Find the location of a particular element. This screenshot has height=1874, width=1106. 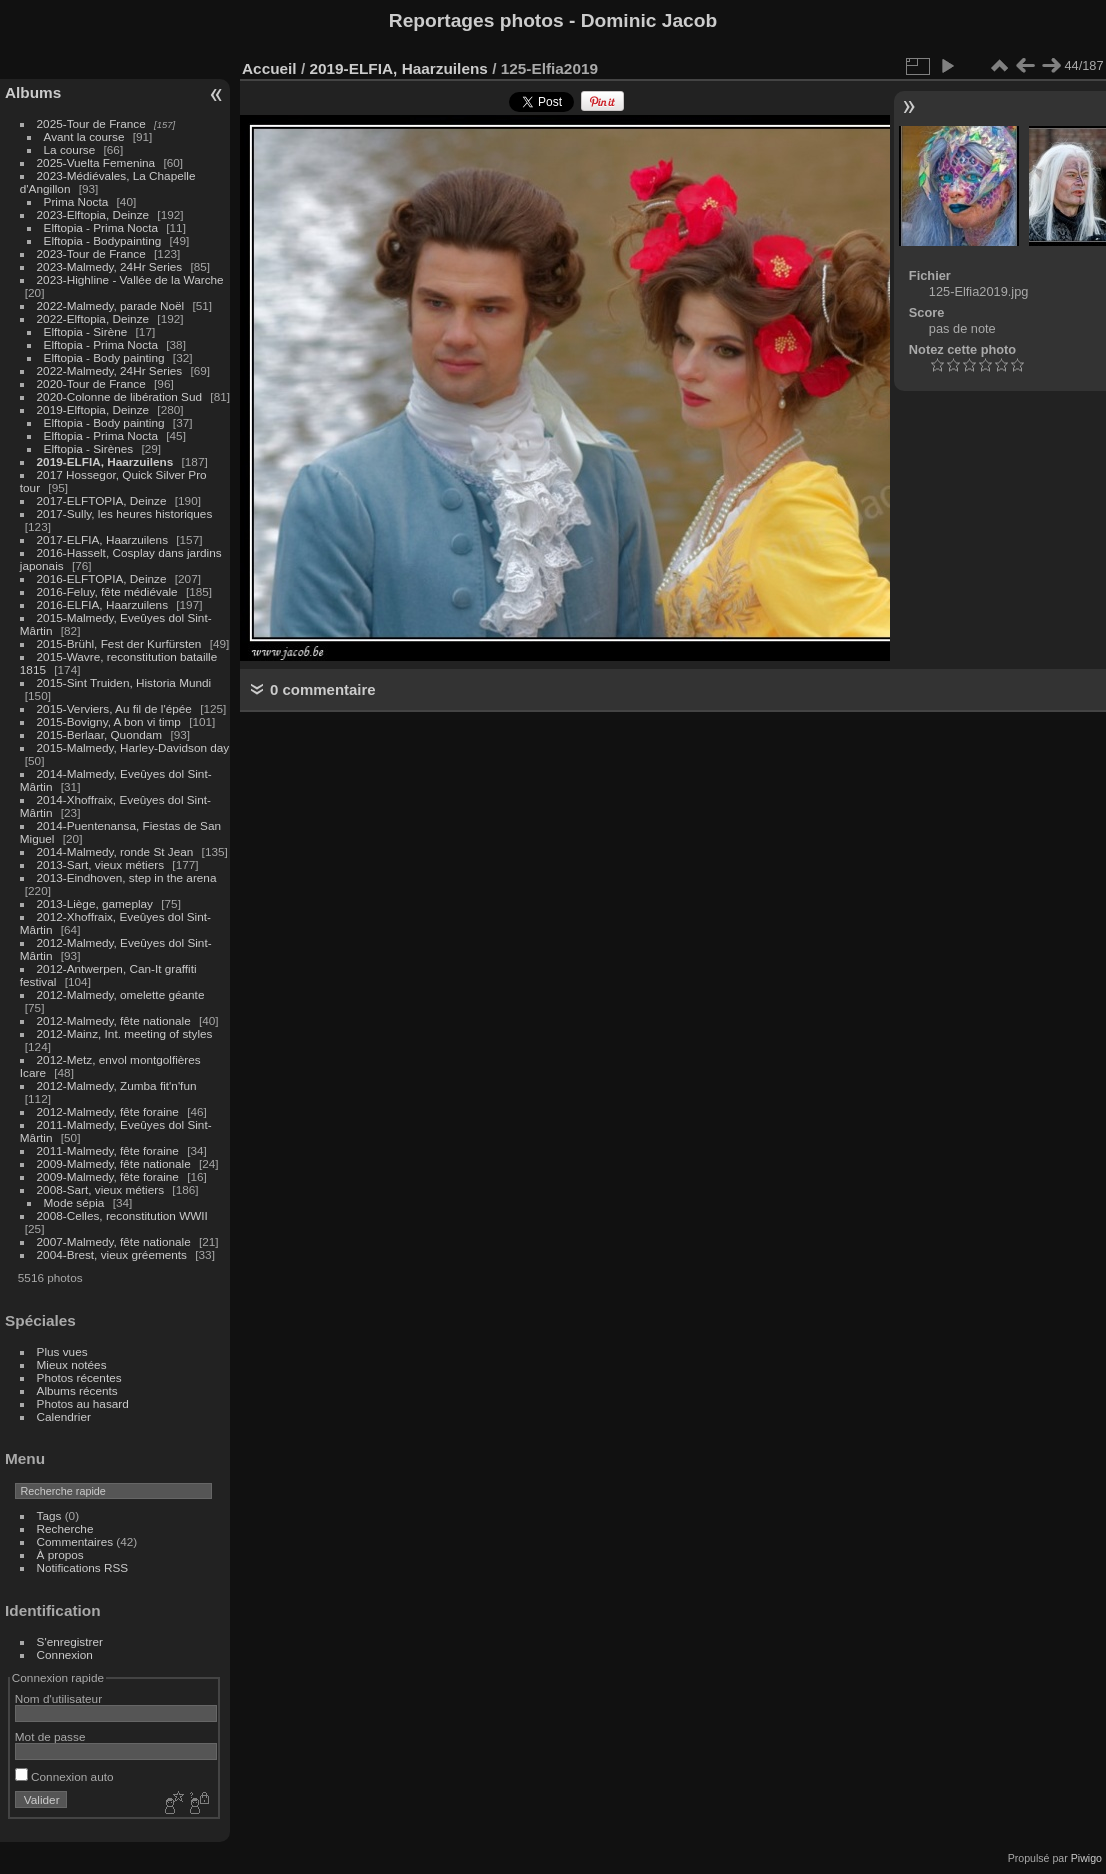

2015-Bovigny, A bon vi timp is located at coordinates (109, 721).